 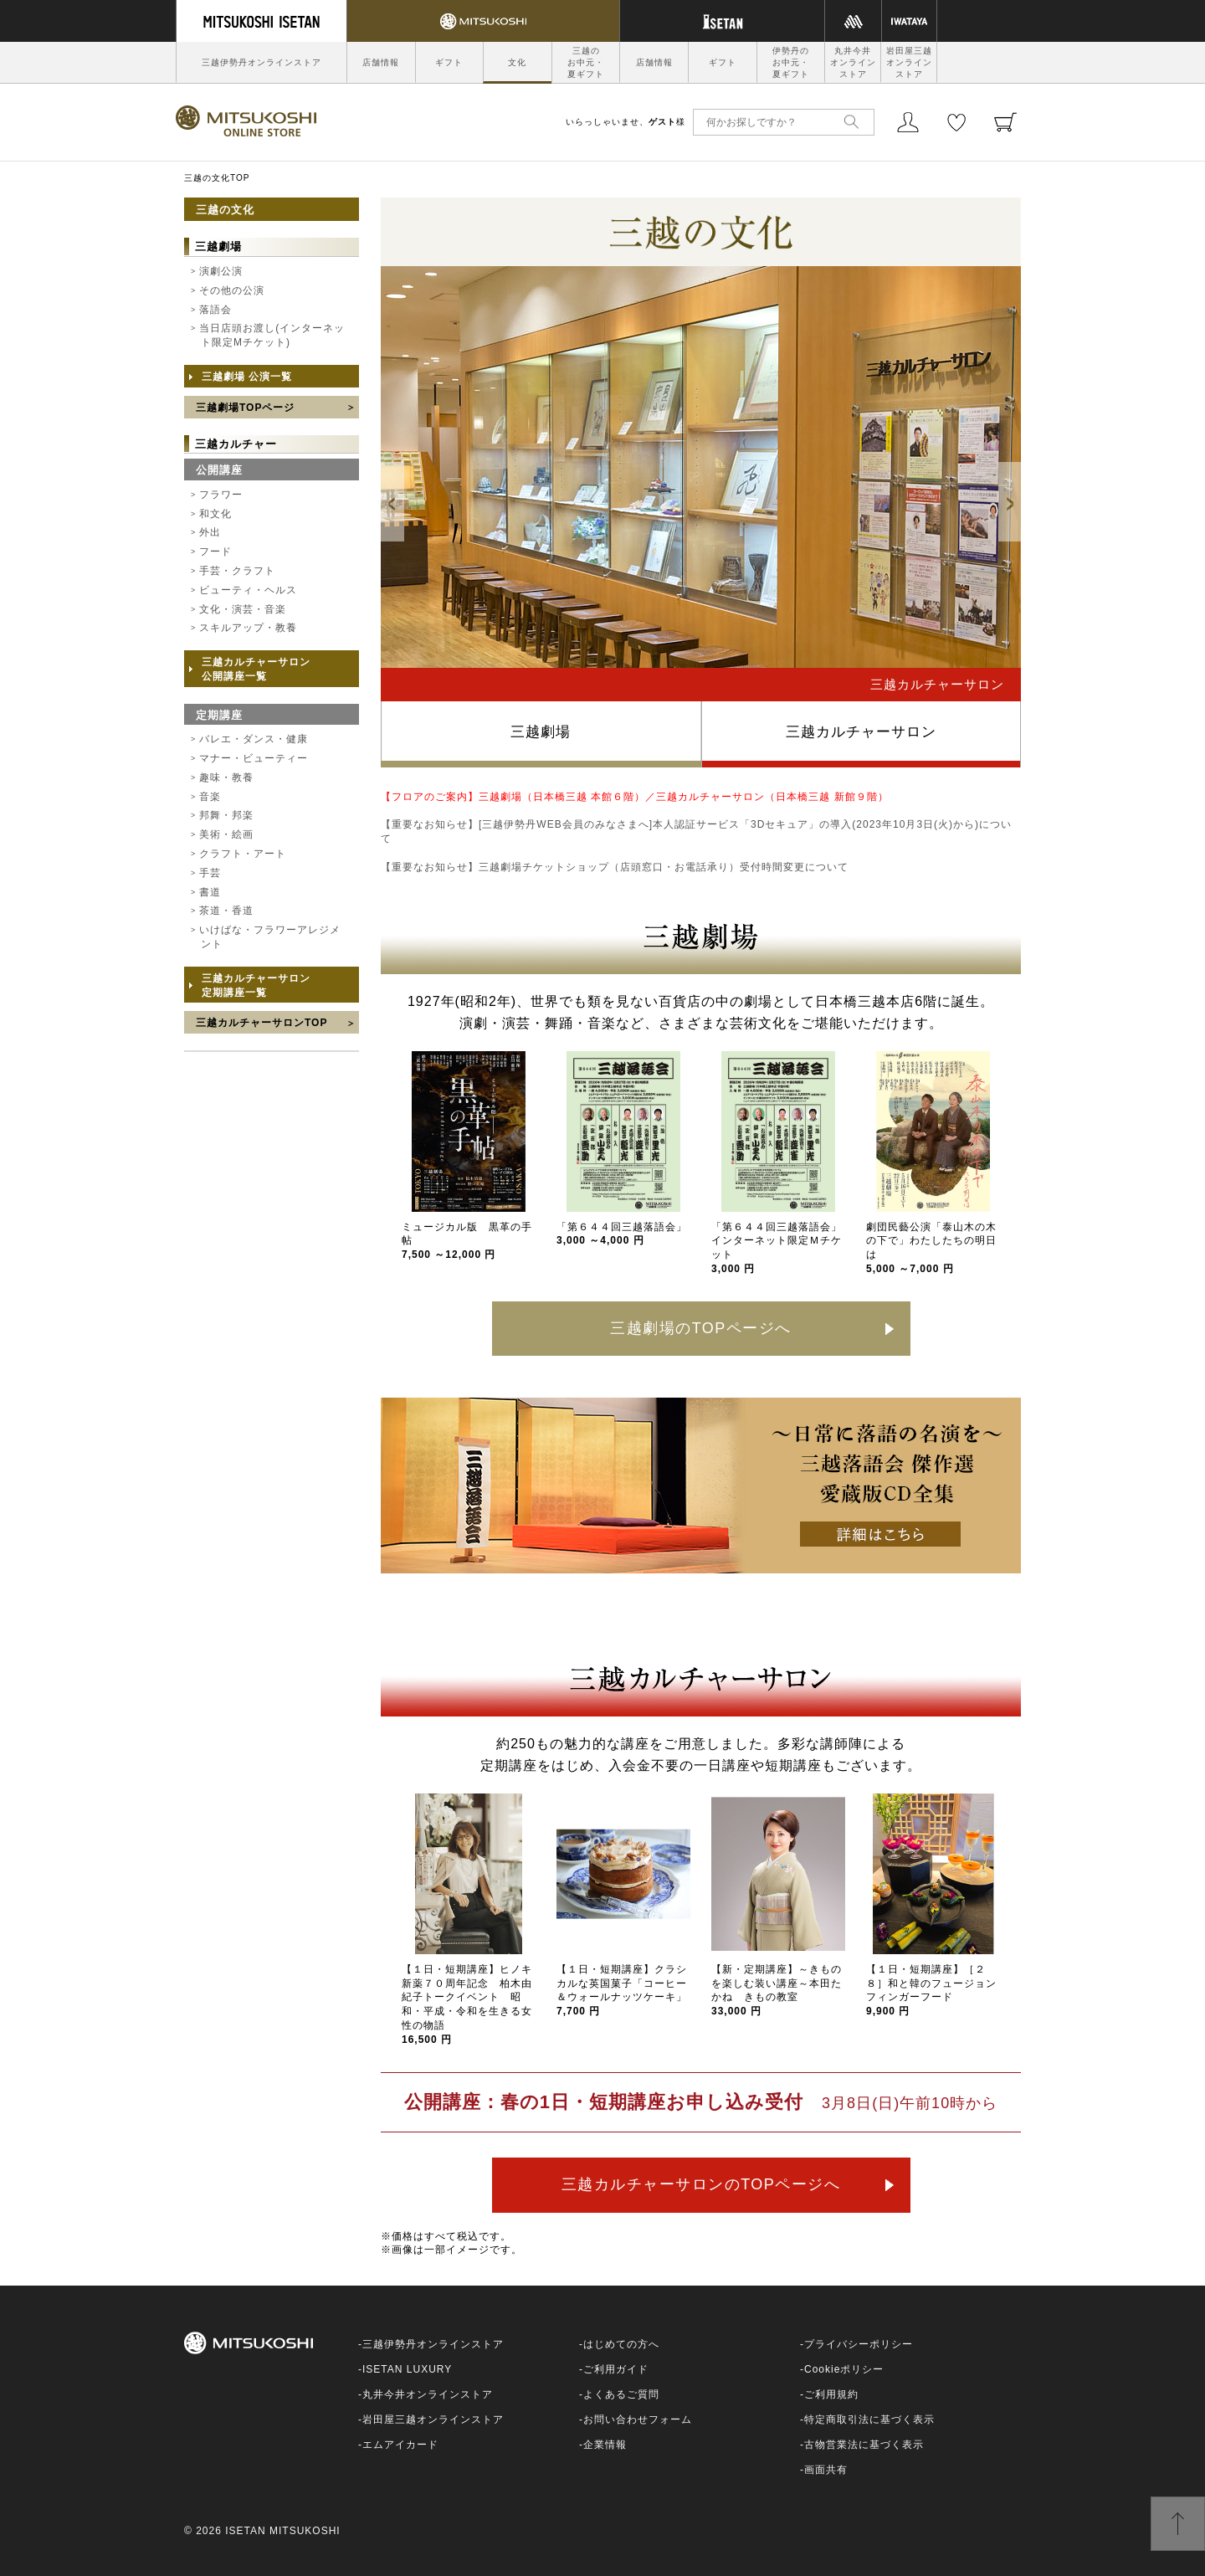 I want to click on お問い合わせフォーム, so click(x=637, y=2419).